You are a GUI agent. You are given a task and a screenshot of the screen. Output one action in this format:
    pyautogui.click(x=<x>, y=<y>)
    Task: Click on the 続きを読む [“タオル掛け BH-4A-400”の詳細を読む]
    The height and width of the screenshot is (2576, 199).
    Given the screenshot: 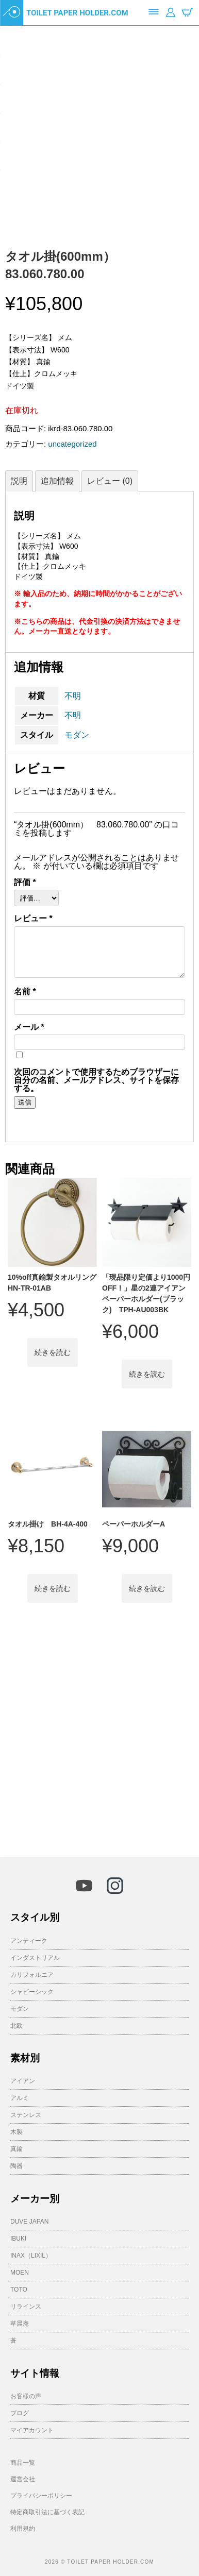 What is the action you would take?
    pyautogui.click(x=53, y=1588)
    